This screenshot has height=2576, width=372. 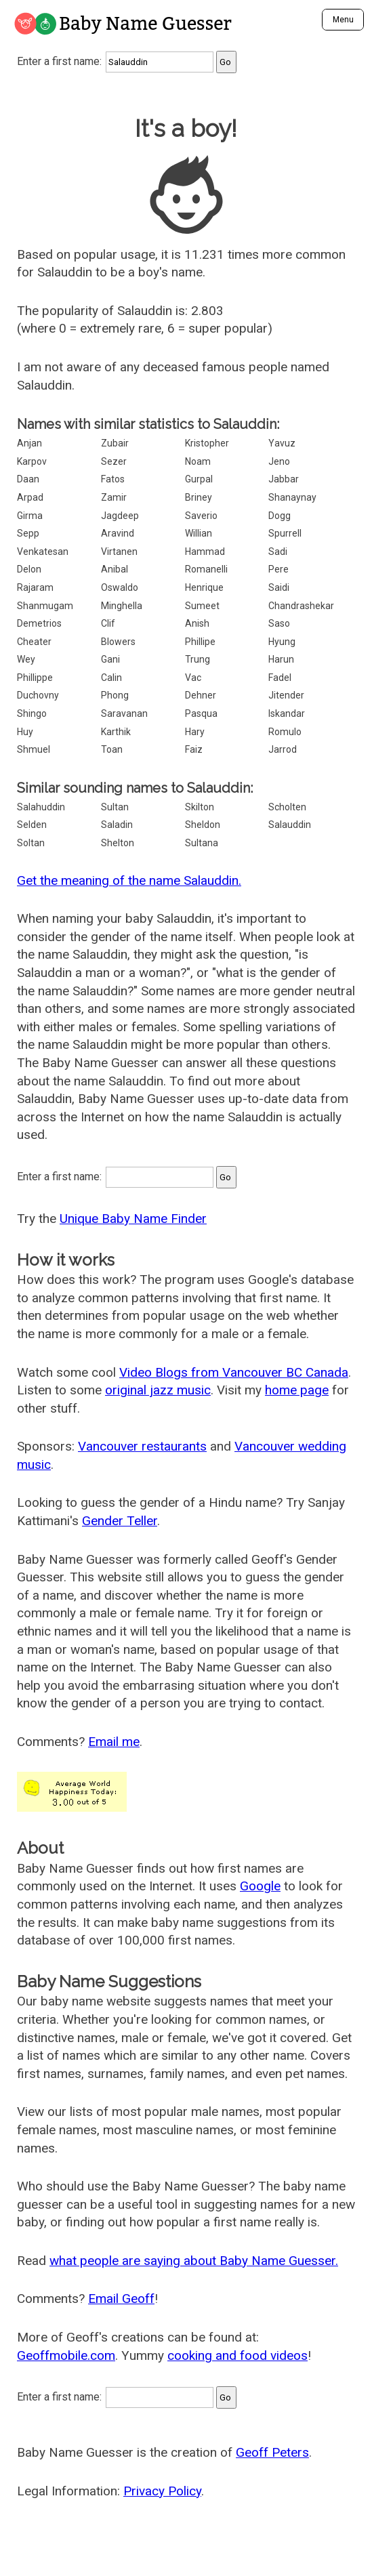 I want to click on Salauddin, so click(x=289, y=824).